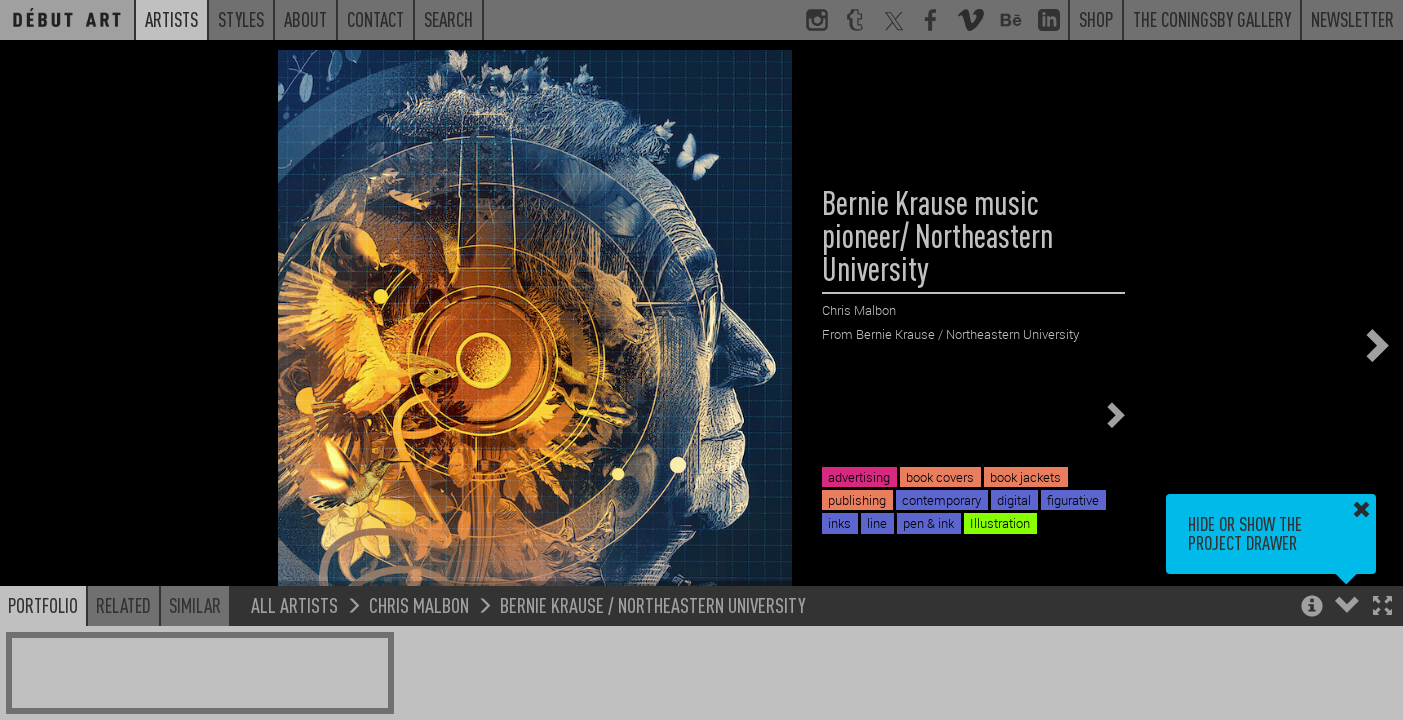 The height and width of the screenshot is (720, 1403). I want to click on Portfolio [button], so click(43, 605).